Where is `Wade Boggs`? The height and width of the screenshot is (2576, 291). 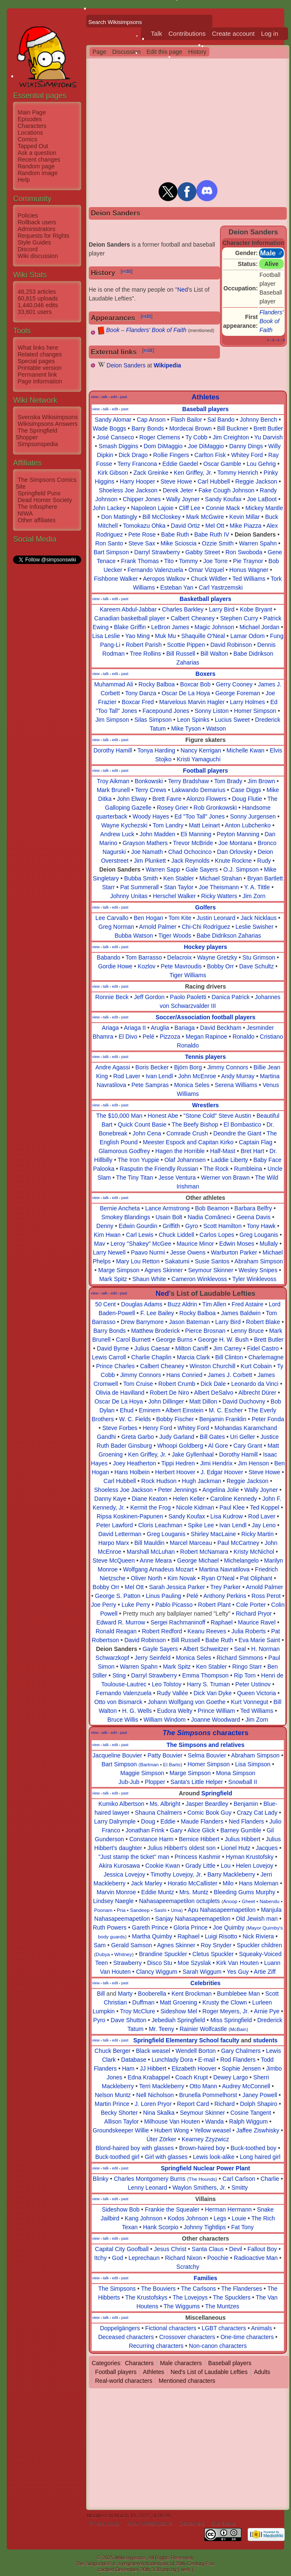
Wade Boggs is located at coordinates (109, 428).